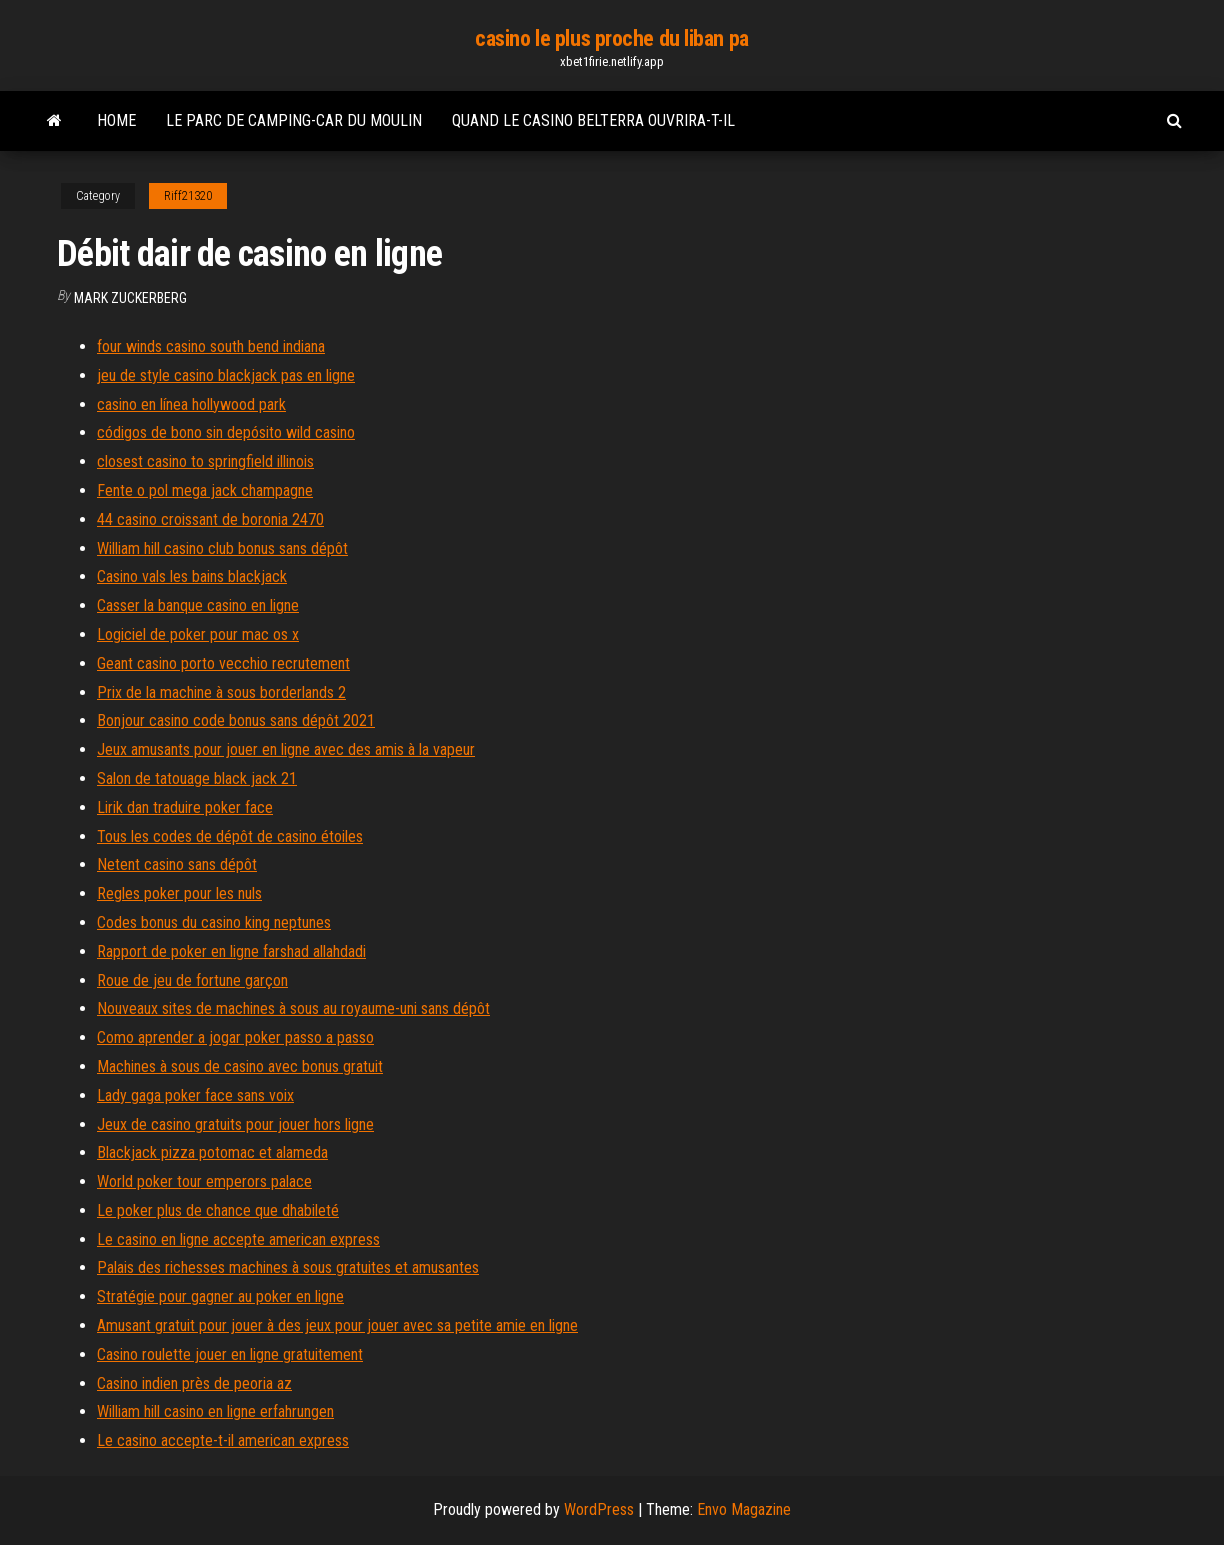 The height and width of the screenshot is (1545, 1224). I want to click on Stratégie pour gagner au poker en ligne, so click(220, 1296).